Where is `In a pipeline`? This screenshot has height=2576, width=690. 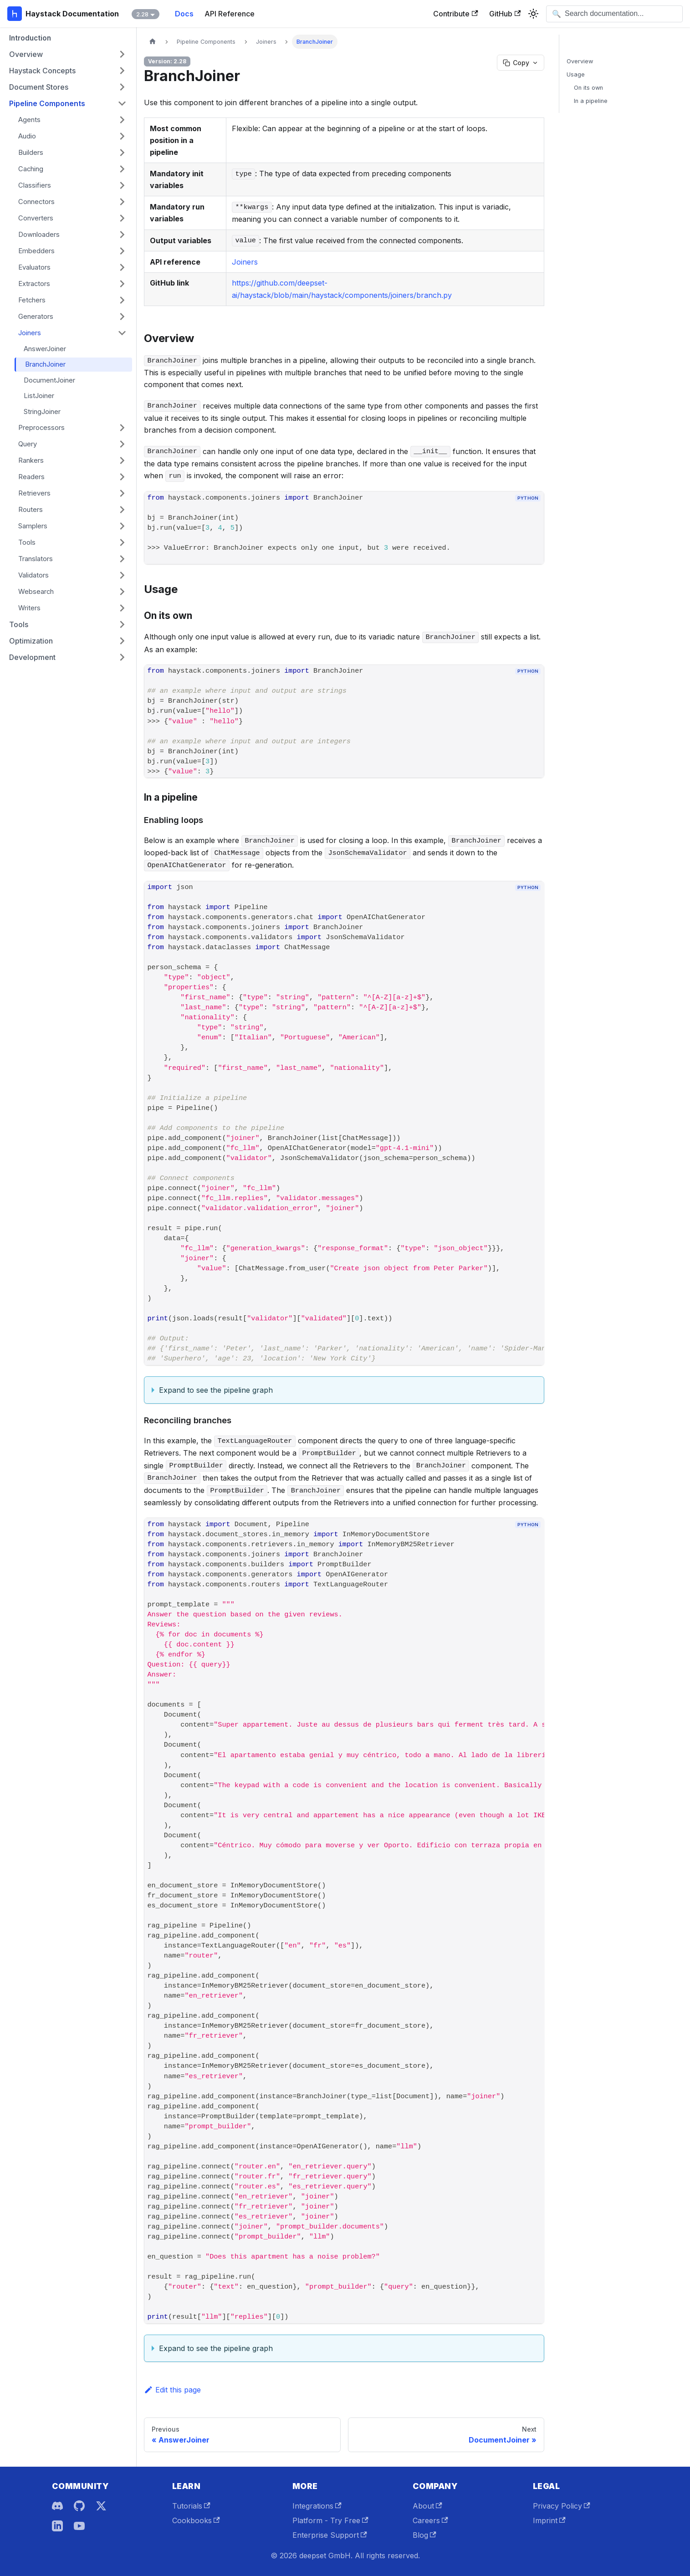
In a pipeline is located at coordinates (591, 100).